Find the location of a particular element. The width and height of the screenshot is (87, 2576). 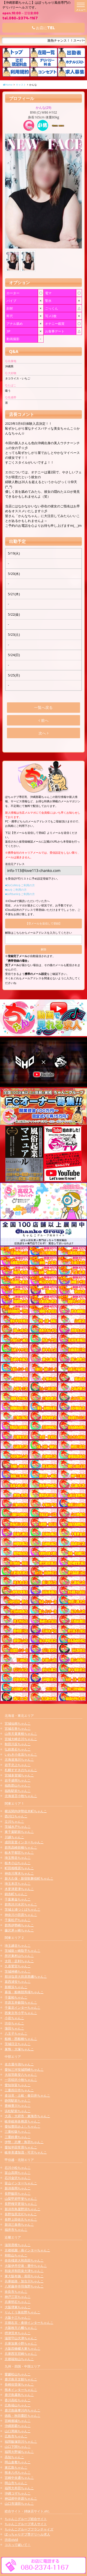

奈良橿原大和高田ちゃんこ is located at coordinates (24, 2260).